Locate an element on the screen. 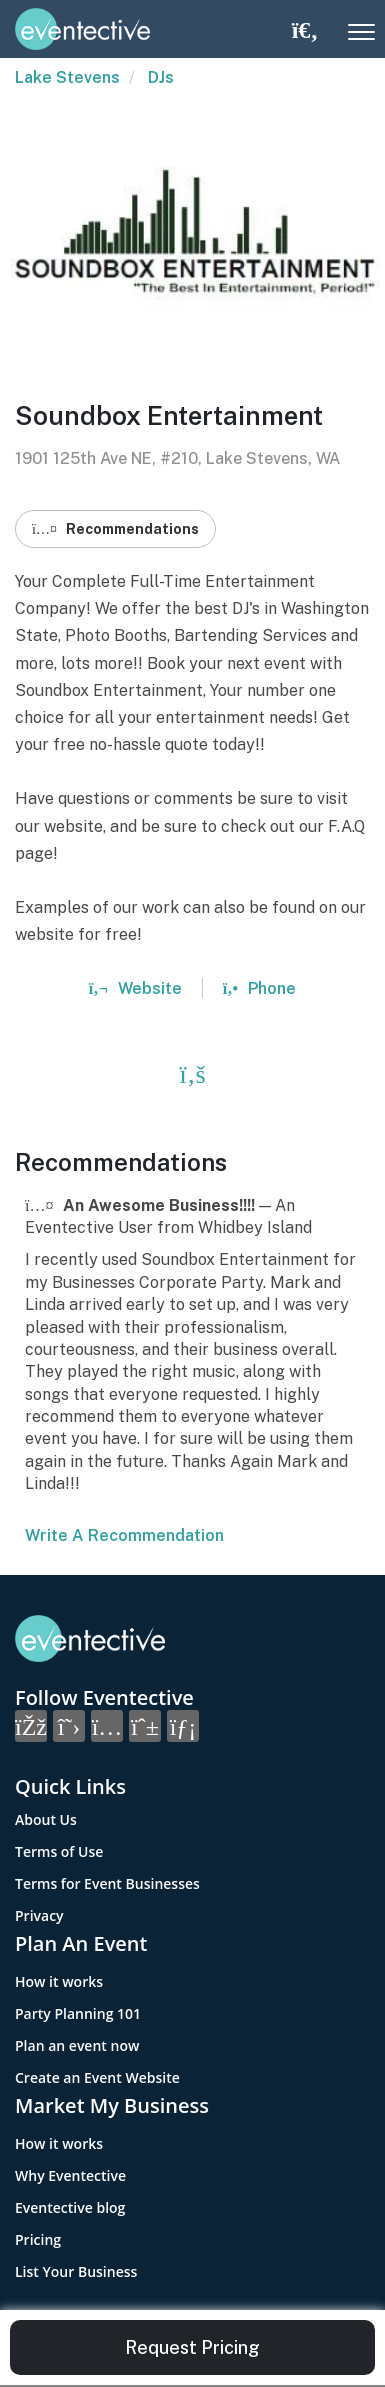  How it works is located at coordinates (59, 1981).